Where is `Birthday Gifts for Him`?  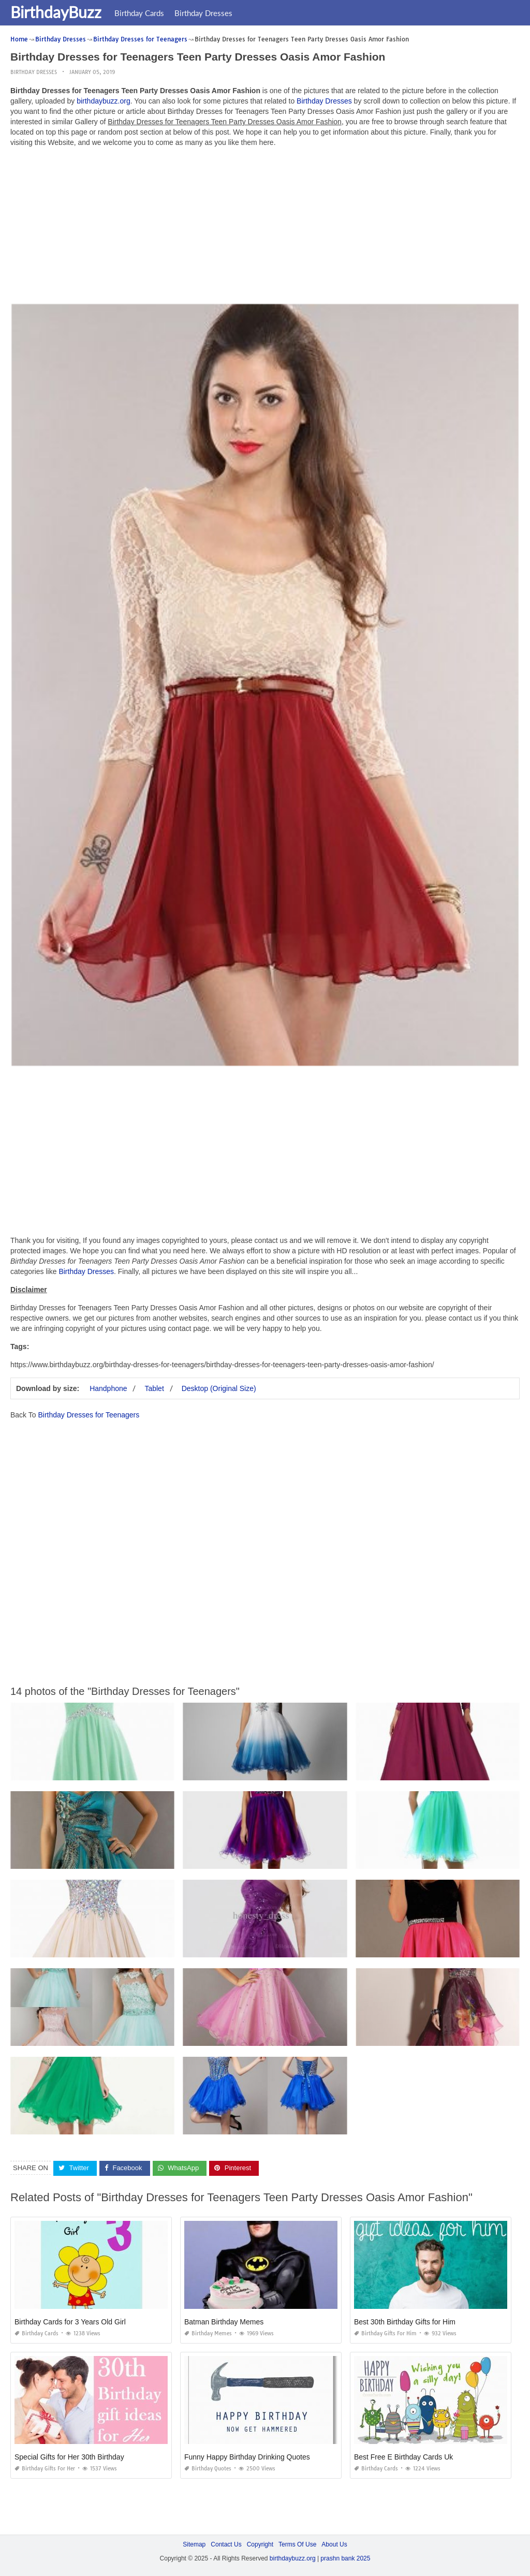
Birthday Gifts for Him is located at coordinates (385, 2333).